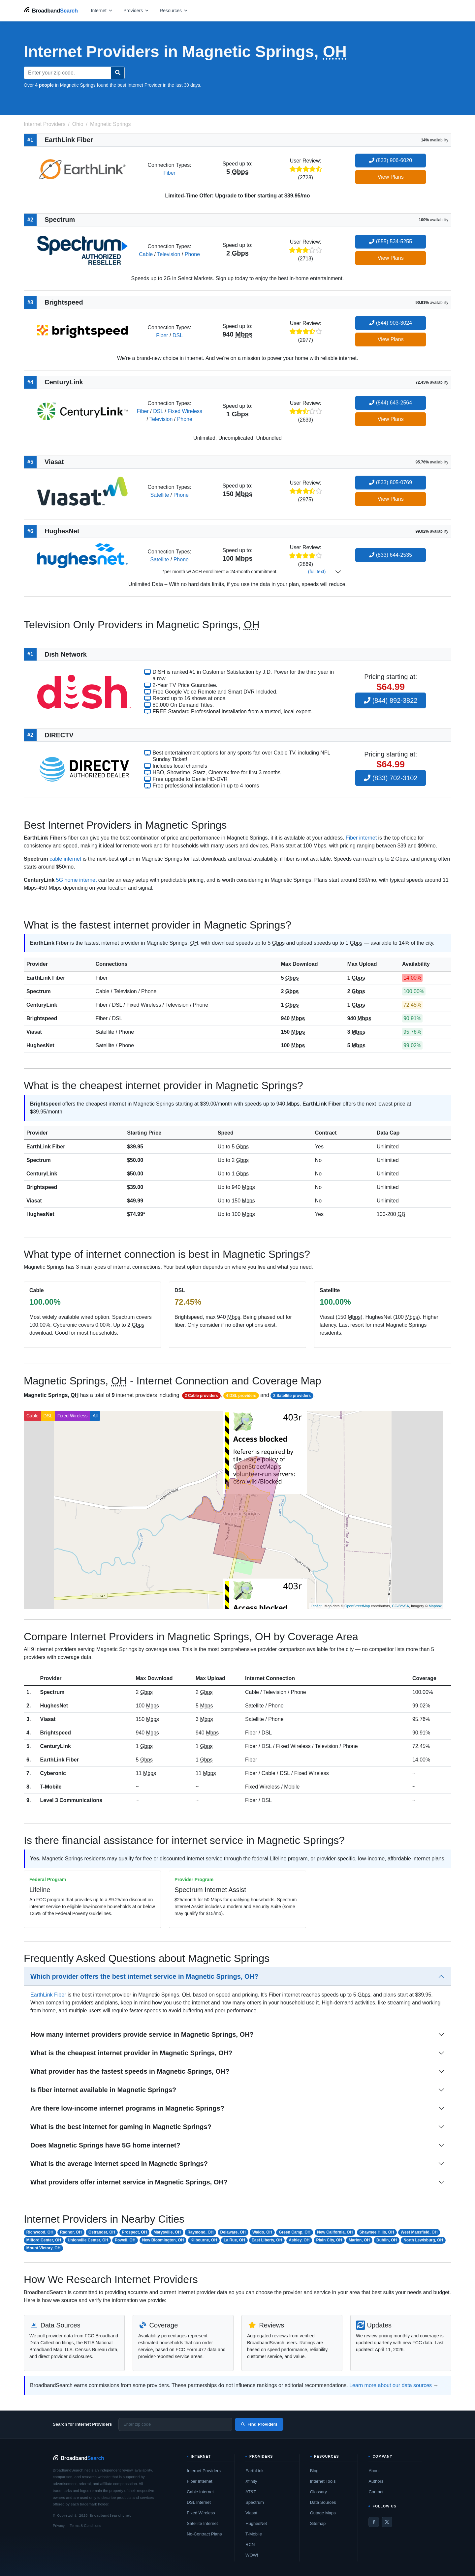  What do you see at coordinates (234, 2240) in the screenshot?
I see `La Rue, OH` at bounding box center [234, 2240].